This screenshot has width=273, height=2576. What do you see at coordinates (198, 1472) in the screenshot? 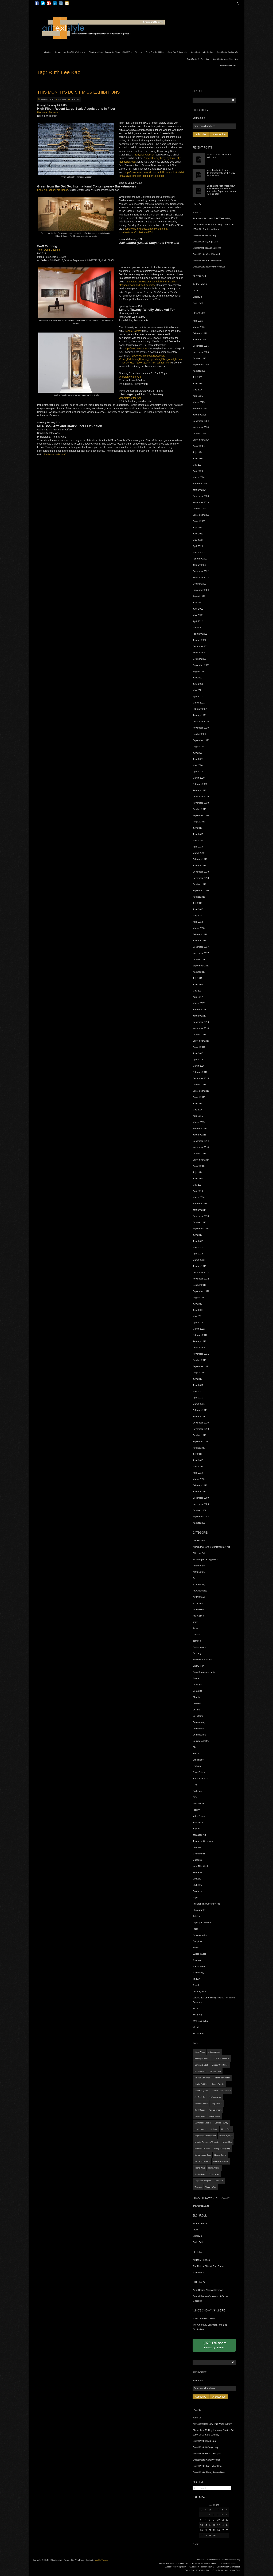
I see `April 2010` at bounding box center [198, 1472].